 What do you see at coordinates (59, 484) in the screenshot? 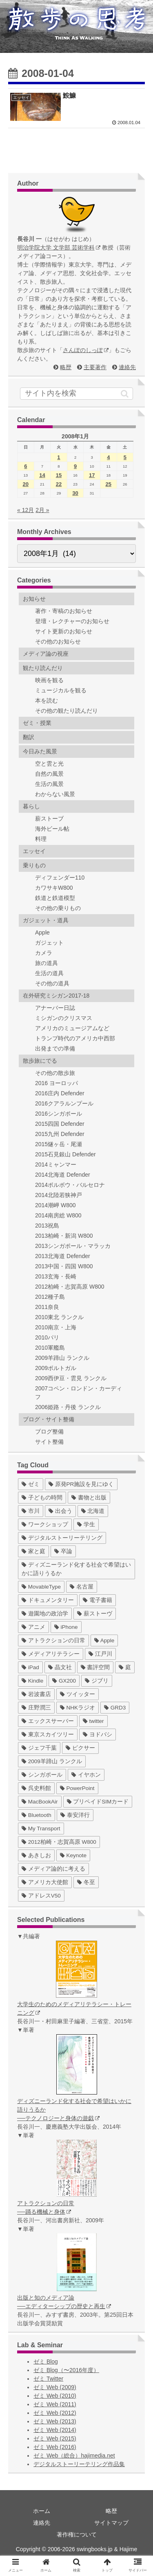
I see `22 [2008年1月22日 に投稿を公開]` at bounding box center [59, 484].